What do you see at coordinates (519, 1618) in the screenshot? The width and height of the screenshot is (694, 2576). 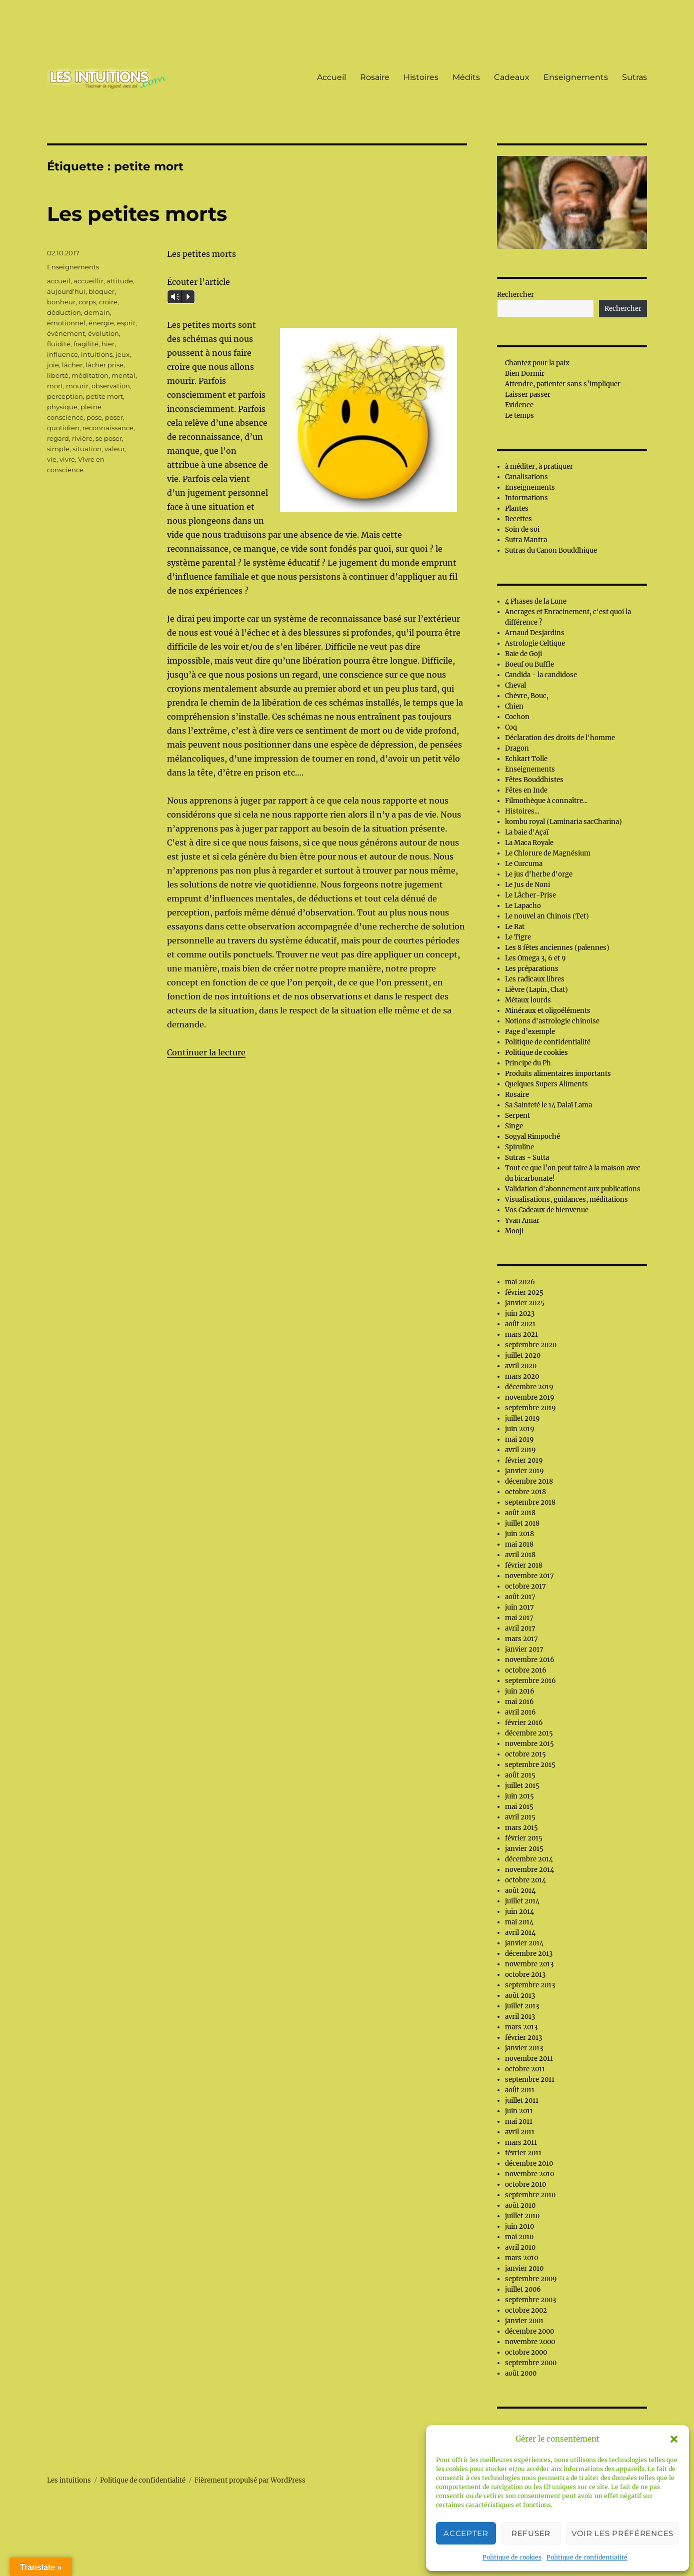 I see `mai 2017` at bounding box center [519, 1618].